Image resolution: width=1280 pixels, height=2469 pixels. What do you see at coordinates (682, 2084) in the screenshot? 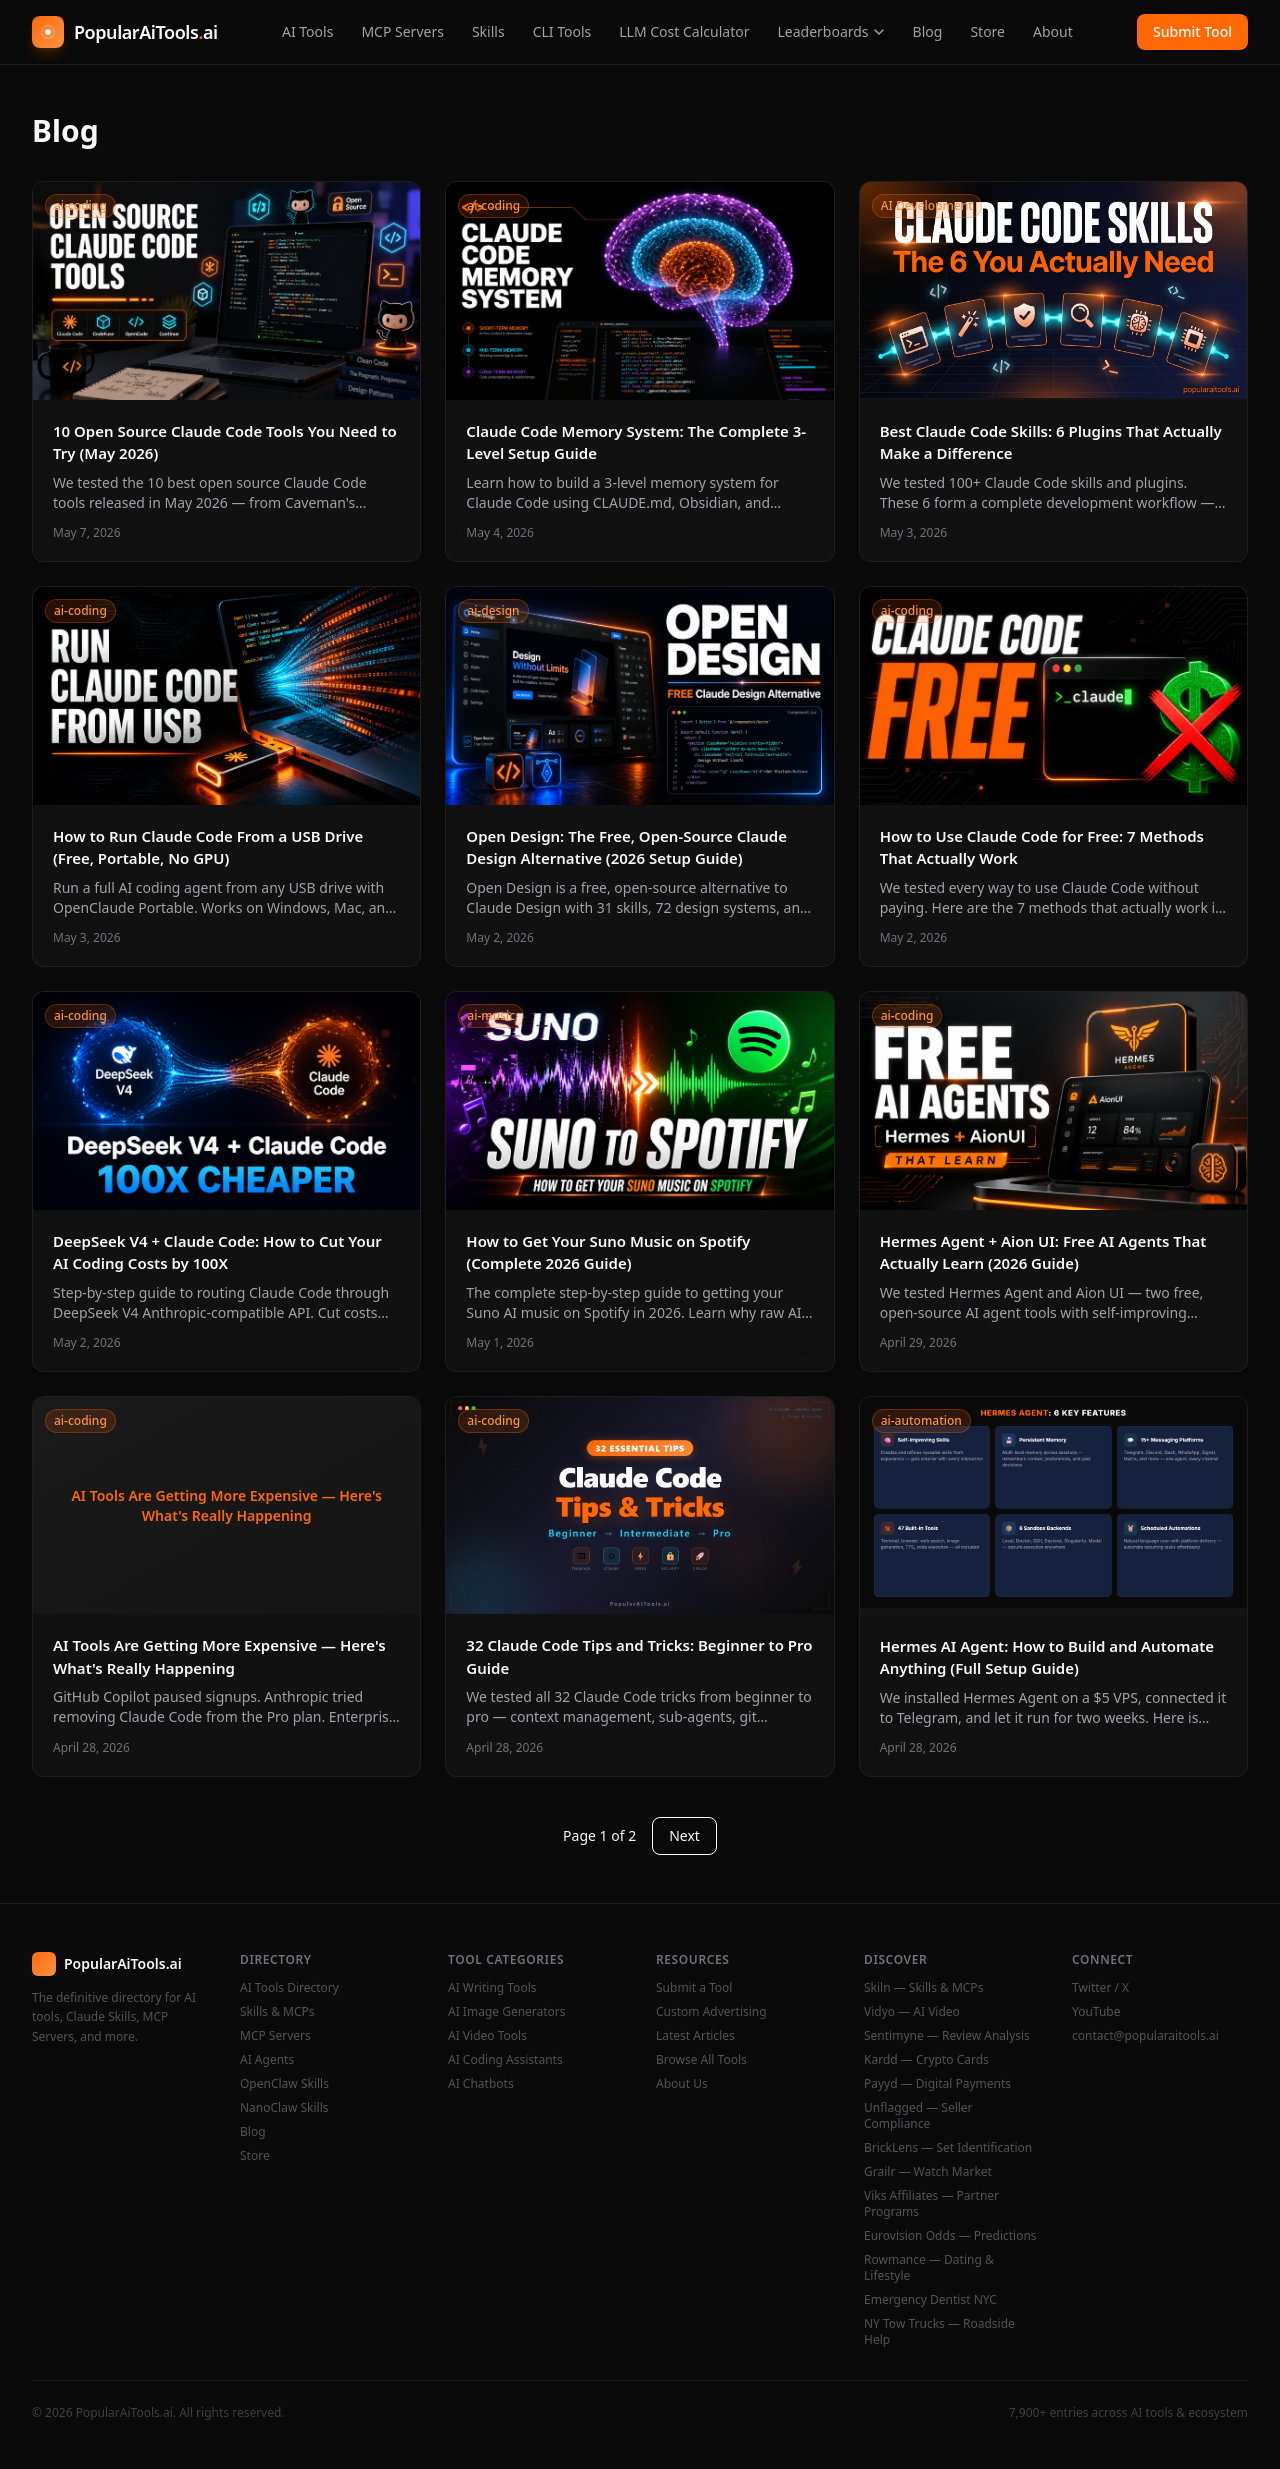
I see `About Us` at bounding box center [682, 2084].